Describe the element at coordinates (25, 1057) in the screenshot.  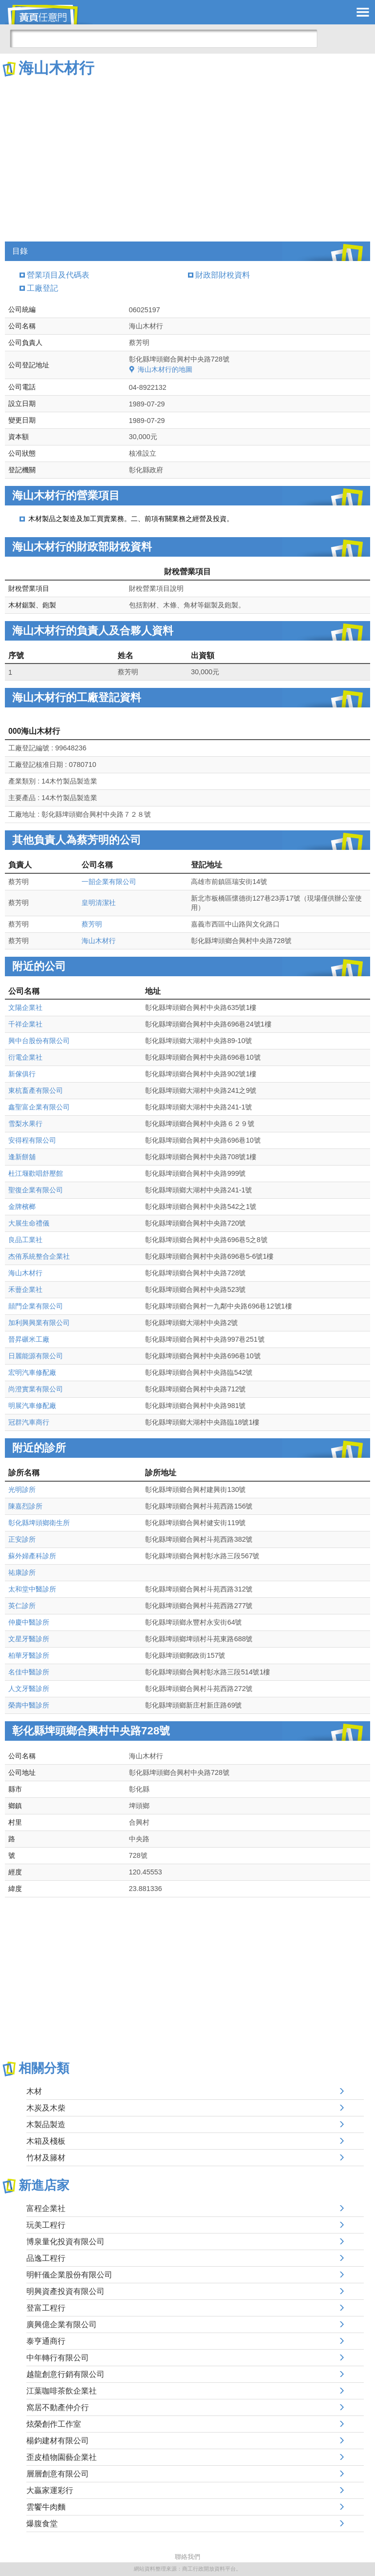
I see `衍電企業社` at that location.